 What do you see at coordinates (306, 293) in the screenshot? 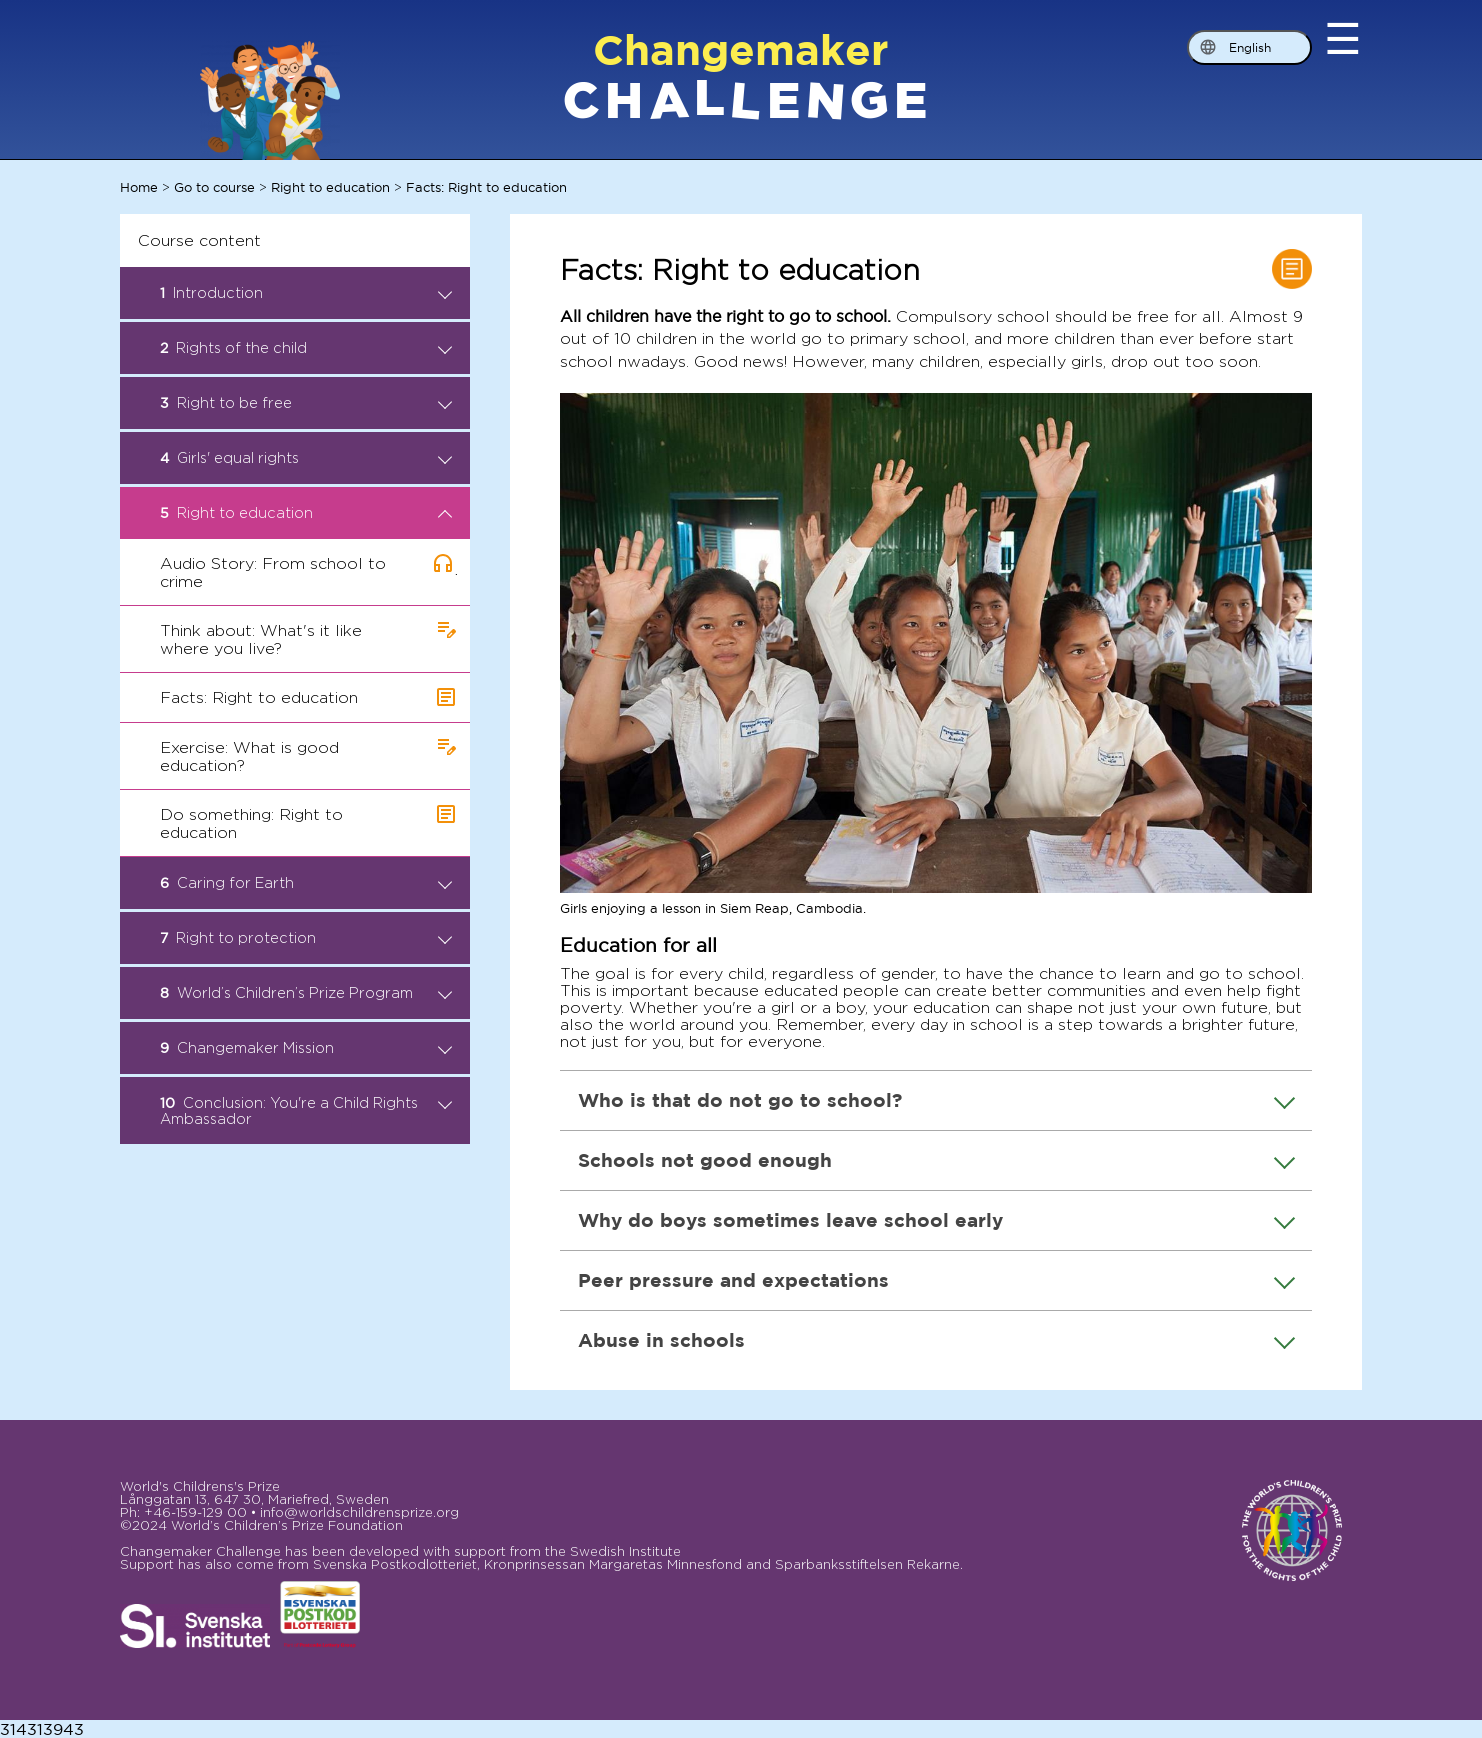
I see `Introduction` at bounding box center [306, 293].